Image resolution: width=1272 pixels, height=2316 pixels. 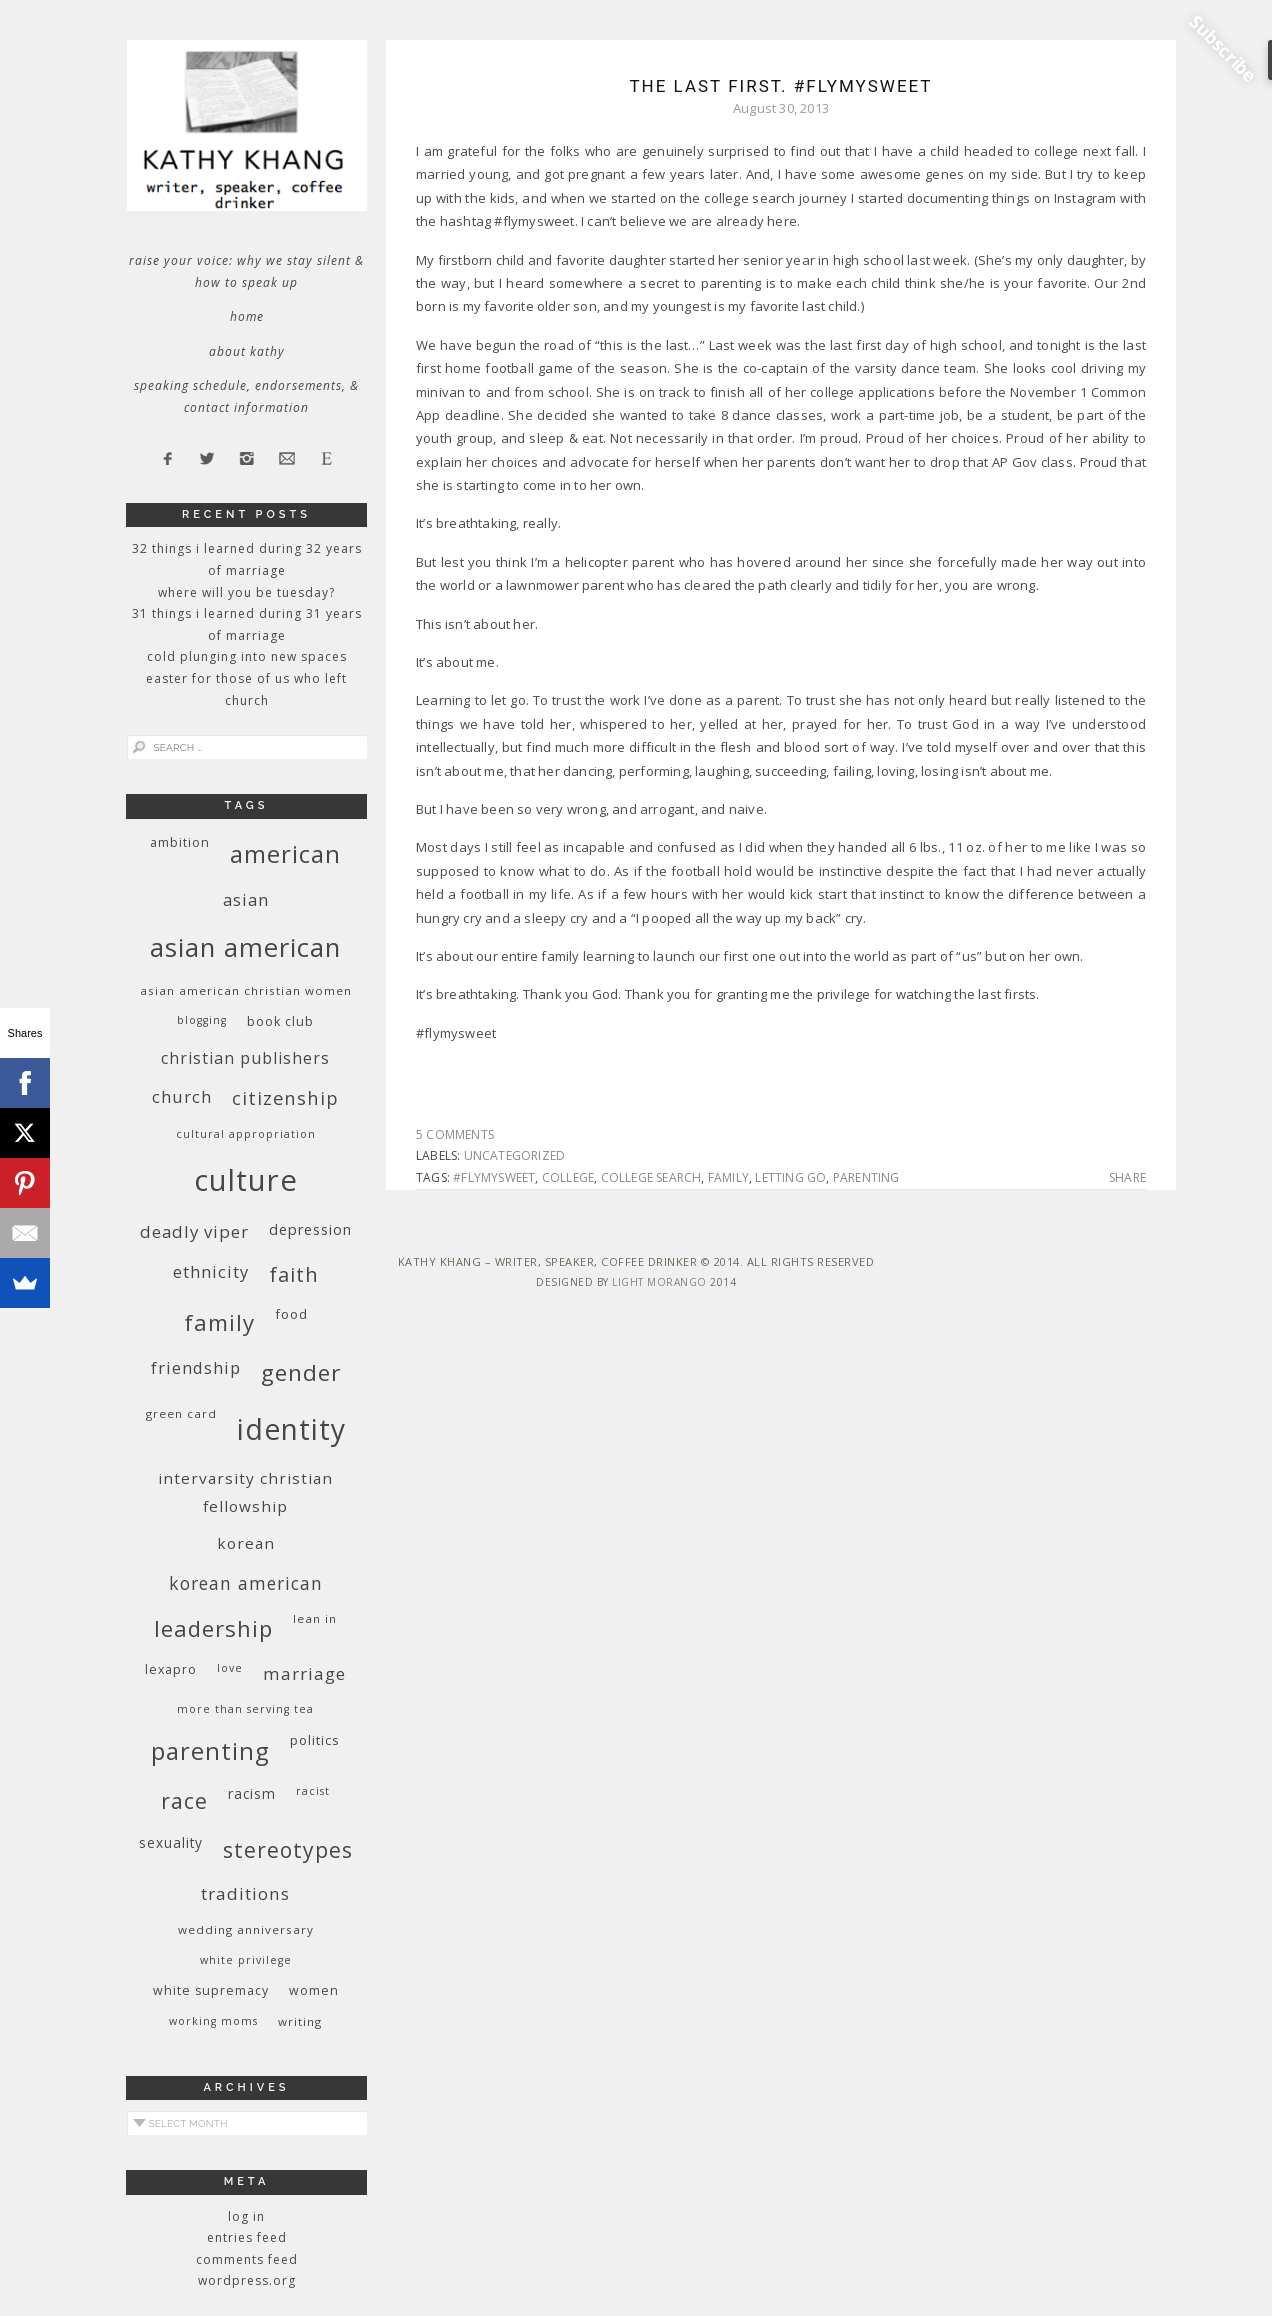 I want to click on working moms [working moms (8 items)], so click(x=213, y=2021).